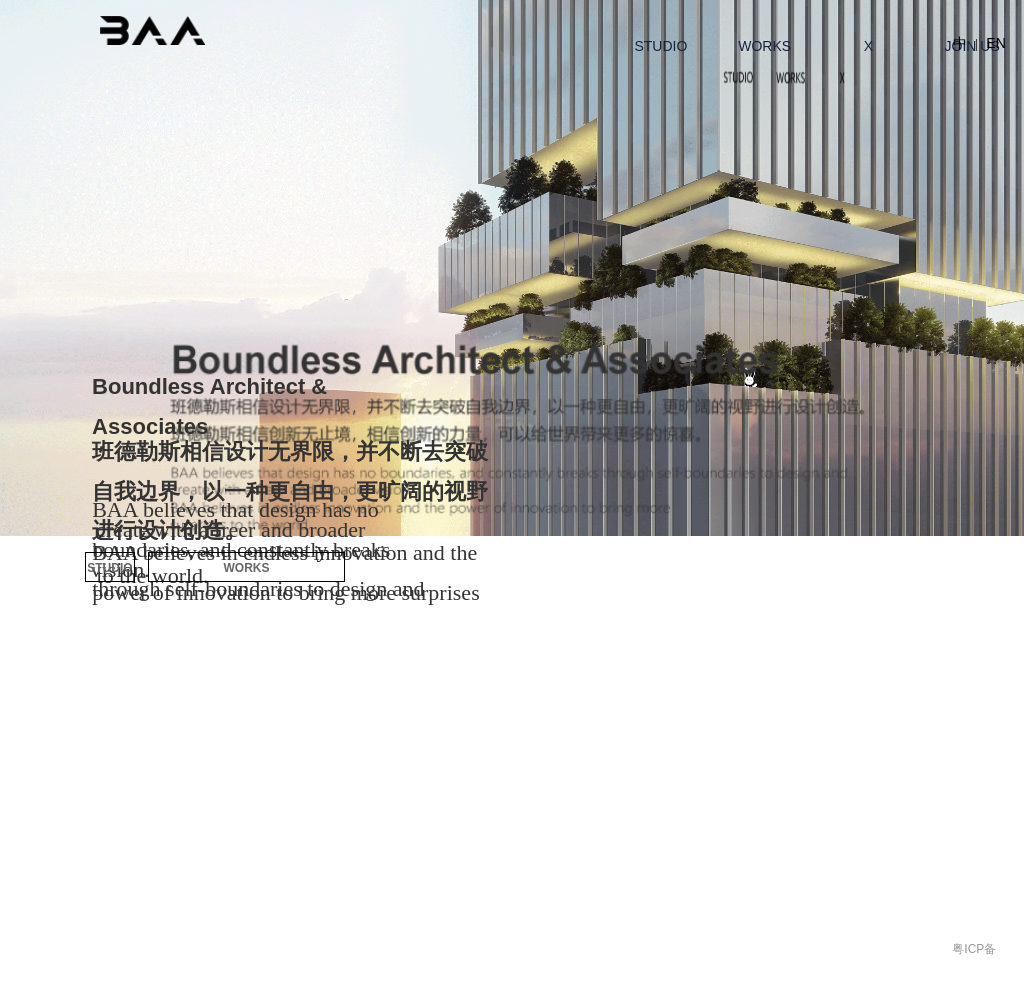 This screenshot has width=1024, height=996. What do you see at coordinates (995, 43) in the screenshot?
I see `EN` at bounding box center [995, 43].